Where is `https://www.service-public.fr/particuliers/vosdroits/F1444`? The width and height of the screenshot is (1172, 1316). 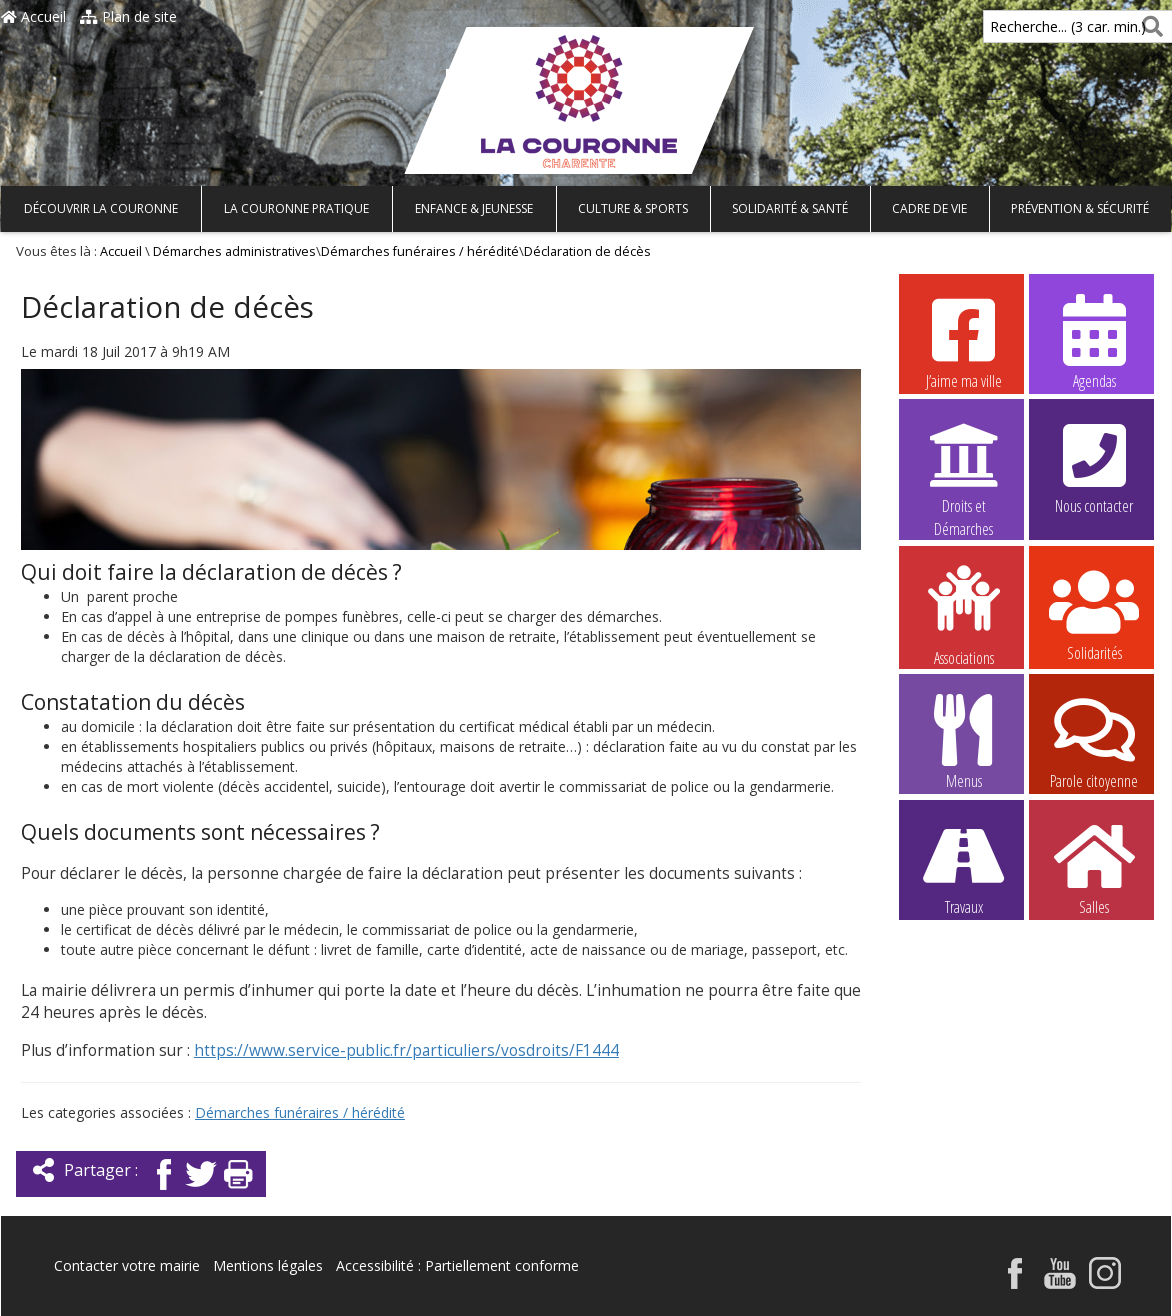
https://www.service-public.fr/particuliers/vosdroits/F1444 is located at coordinates (406, 1050).